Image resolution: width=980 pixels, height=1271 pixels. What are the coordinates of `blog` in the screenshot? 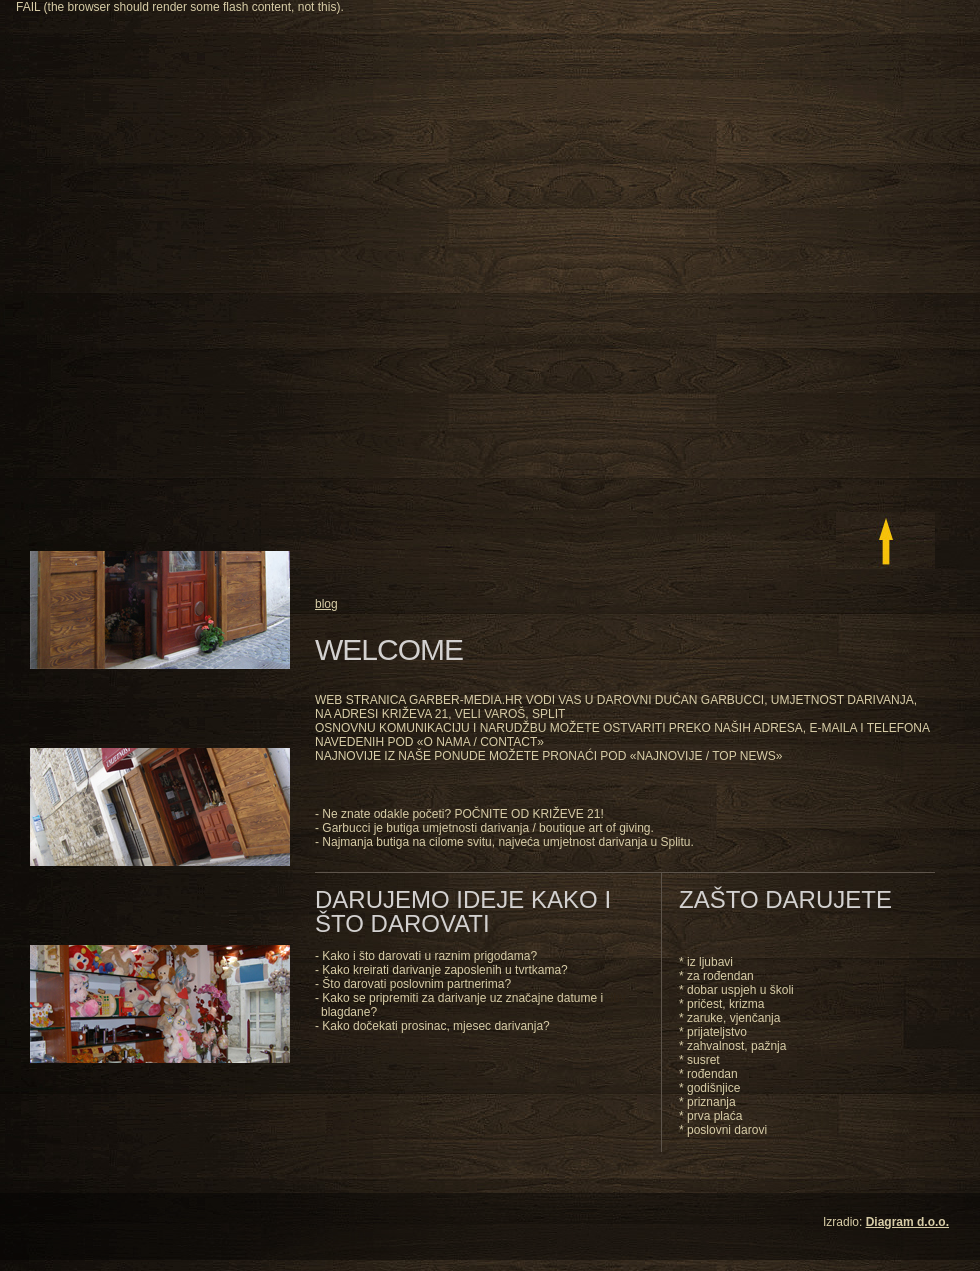 It's located at (326, 604).